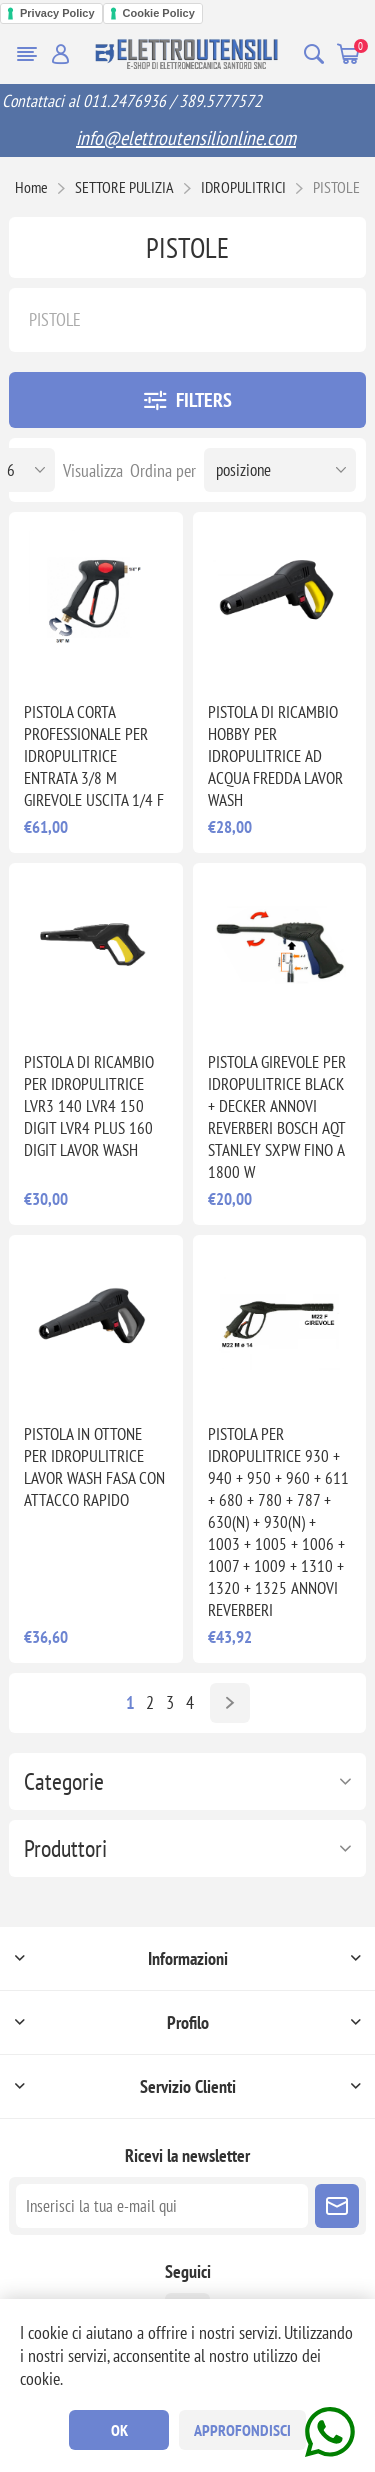  Describe the element at coordinates (57, 13) in the screenshot. I see `Privacy Policy` at that location.